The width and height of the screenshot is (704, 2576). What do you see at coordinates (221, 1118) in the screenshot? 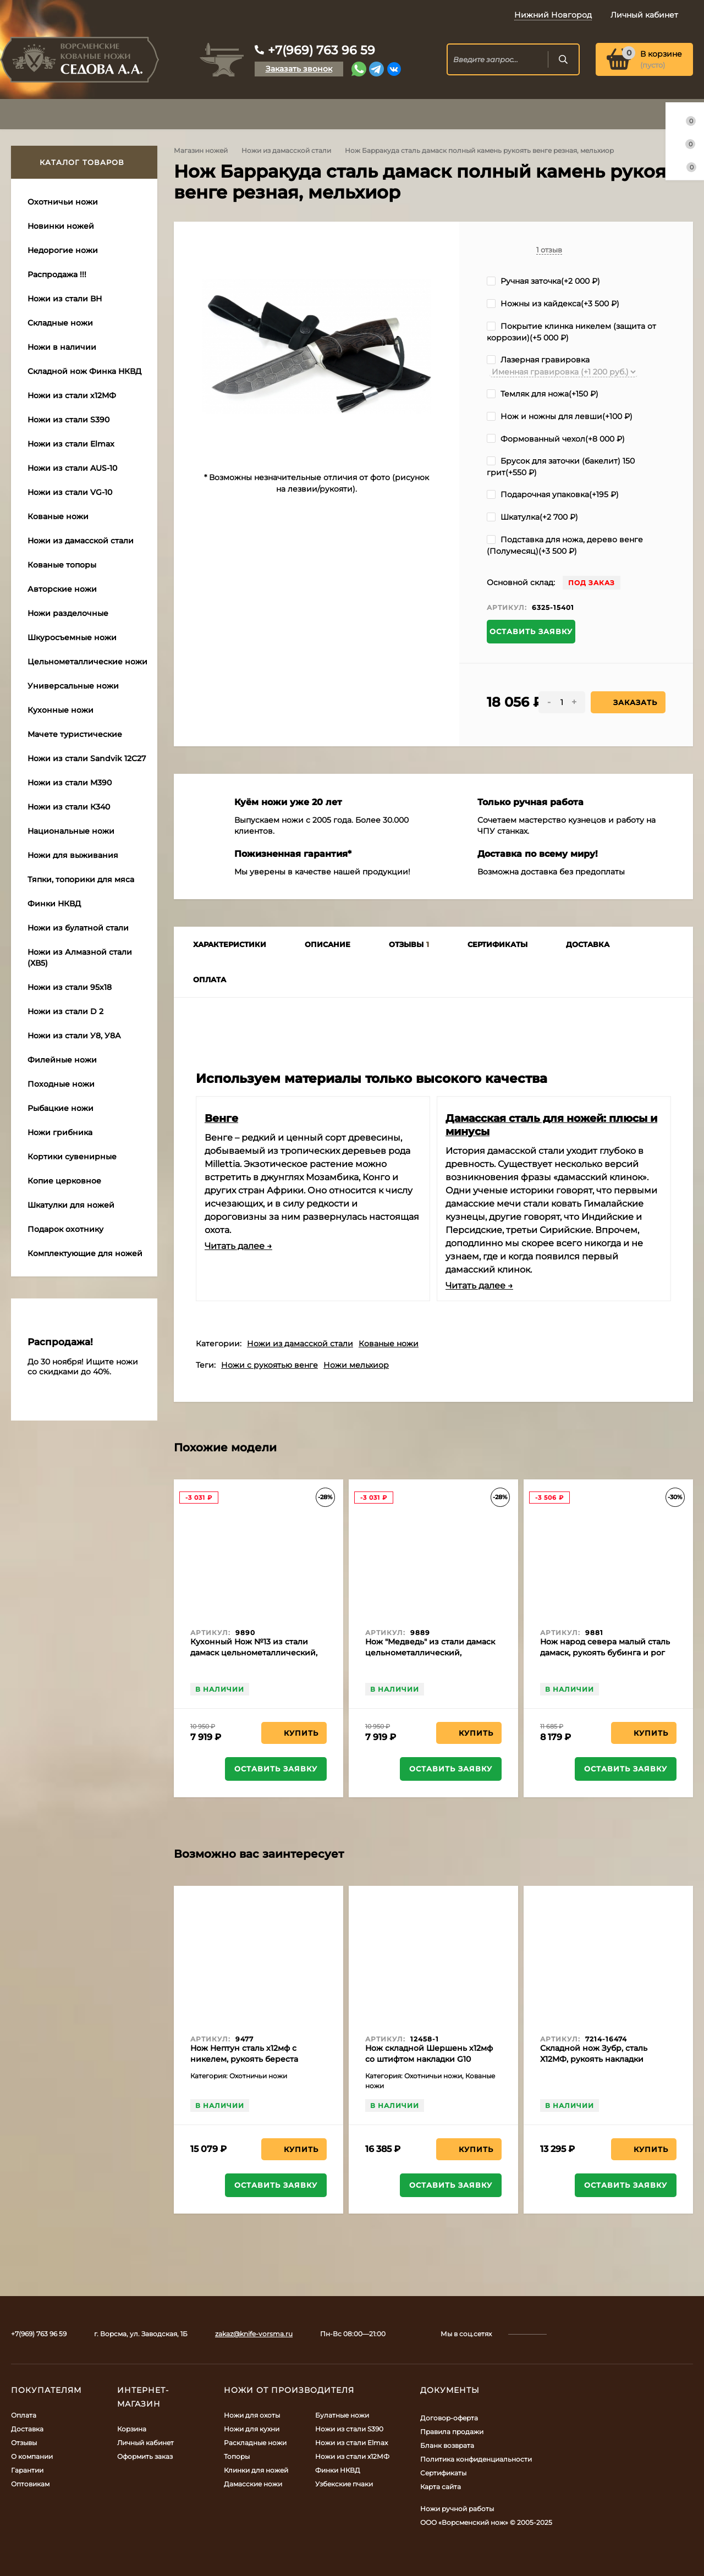
I see `Венге​` at bounding box center [221, 1118].